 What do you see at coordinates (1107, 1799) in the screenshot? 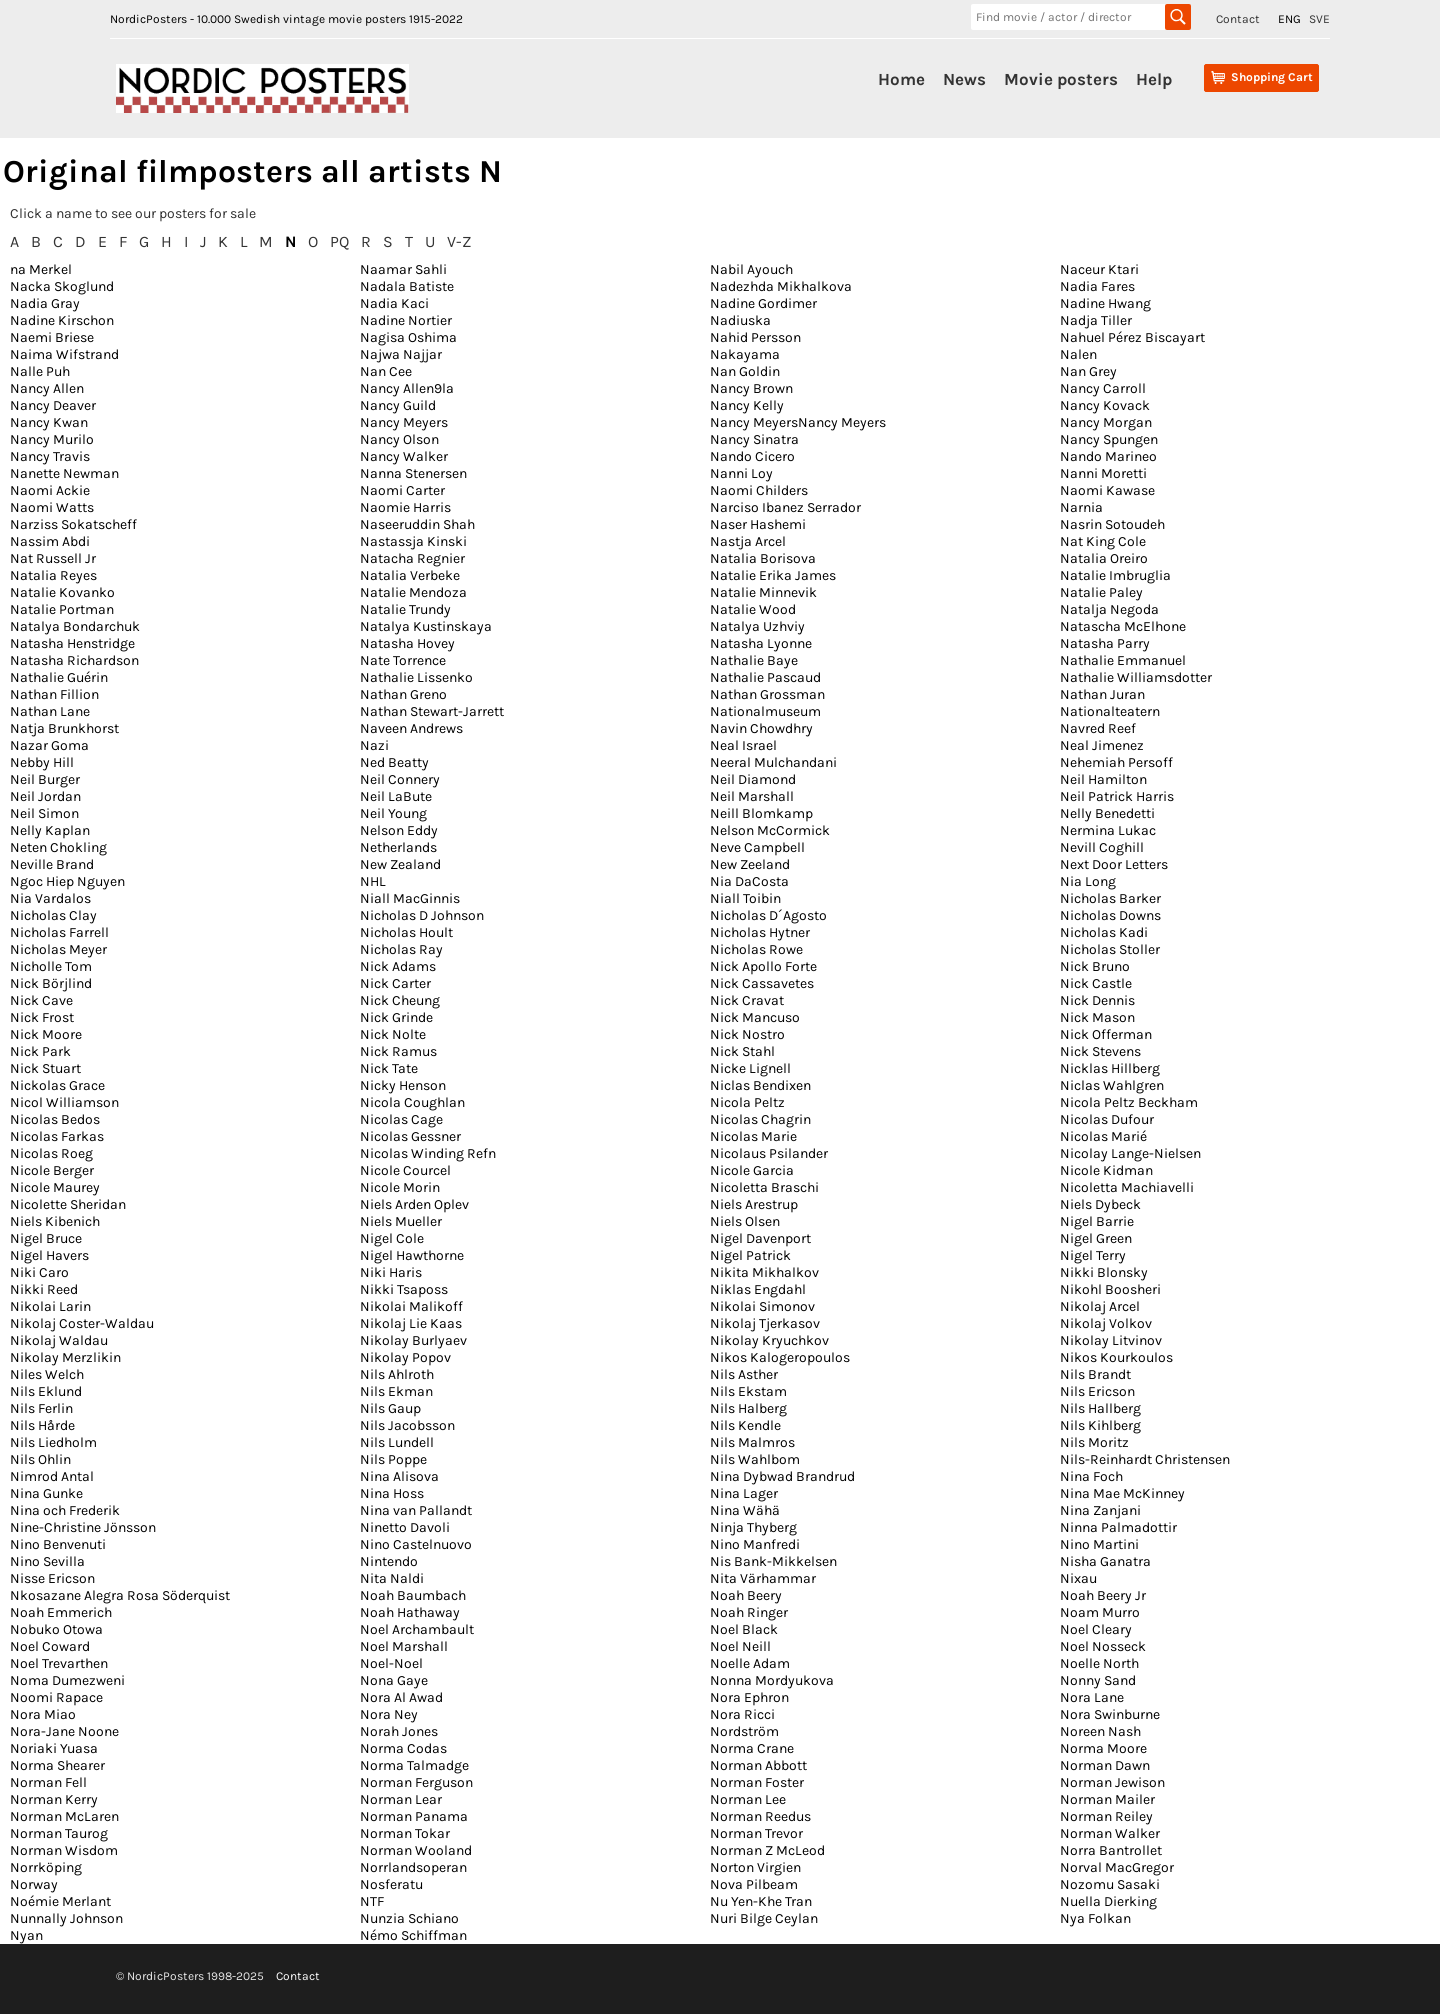
I see `Norman Mailer` at bounding box center [1107, 1799].